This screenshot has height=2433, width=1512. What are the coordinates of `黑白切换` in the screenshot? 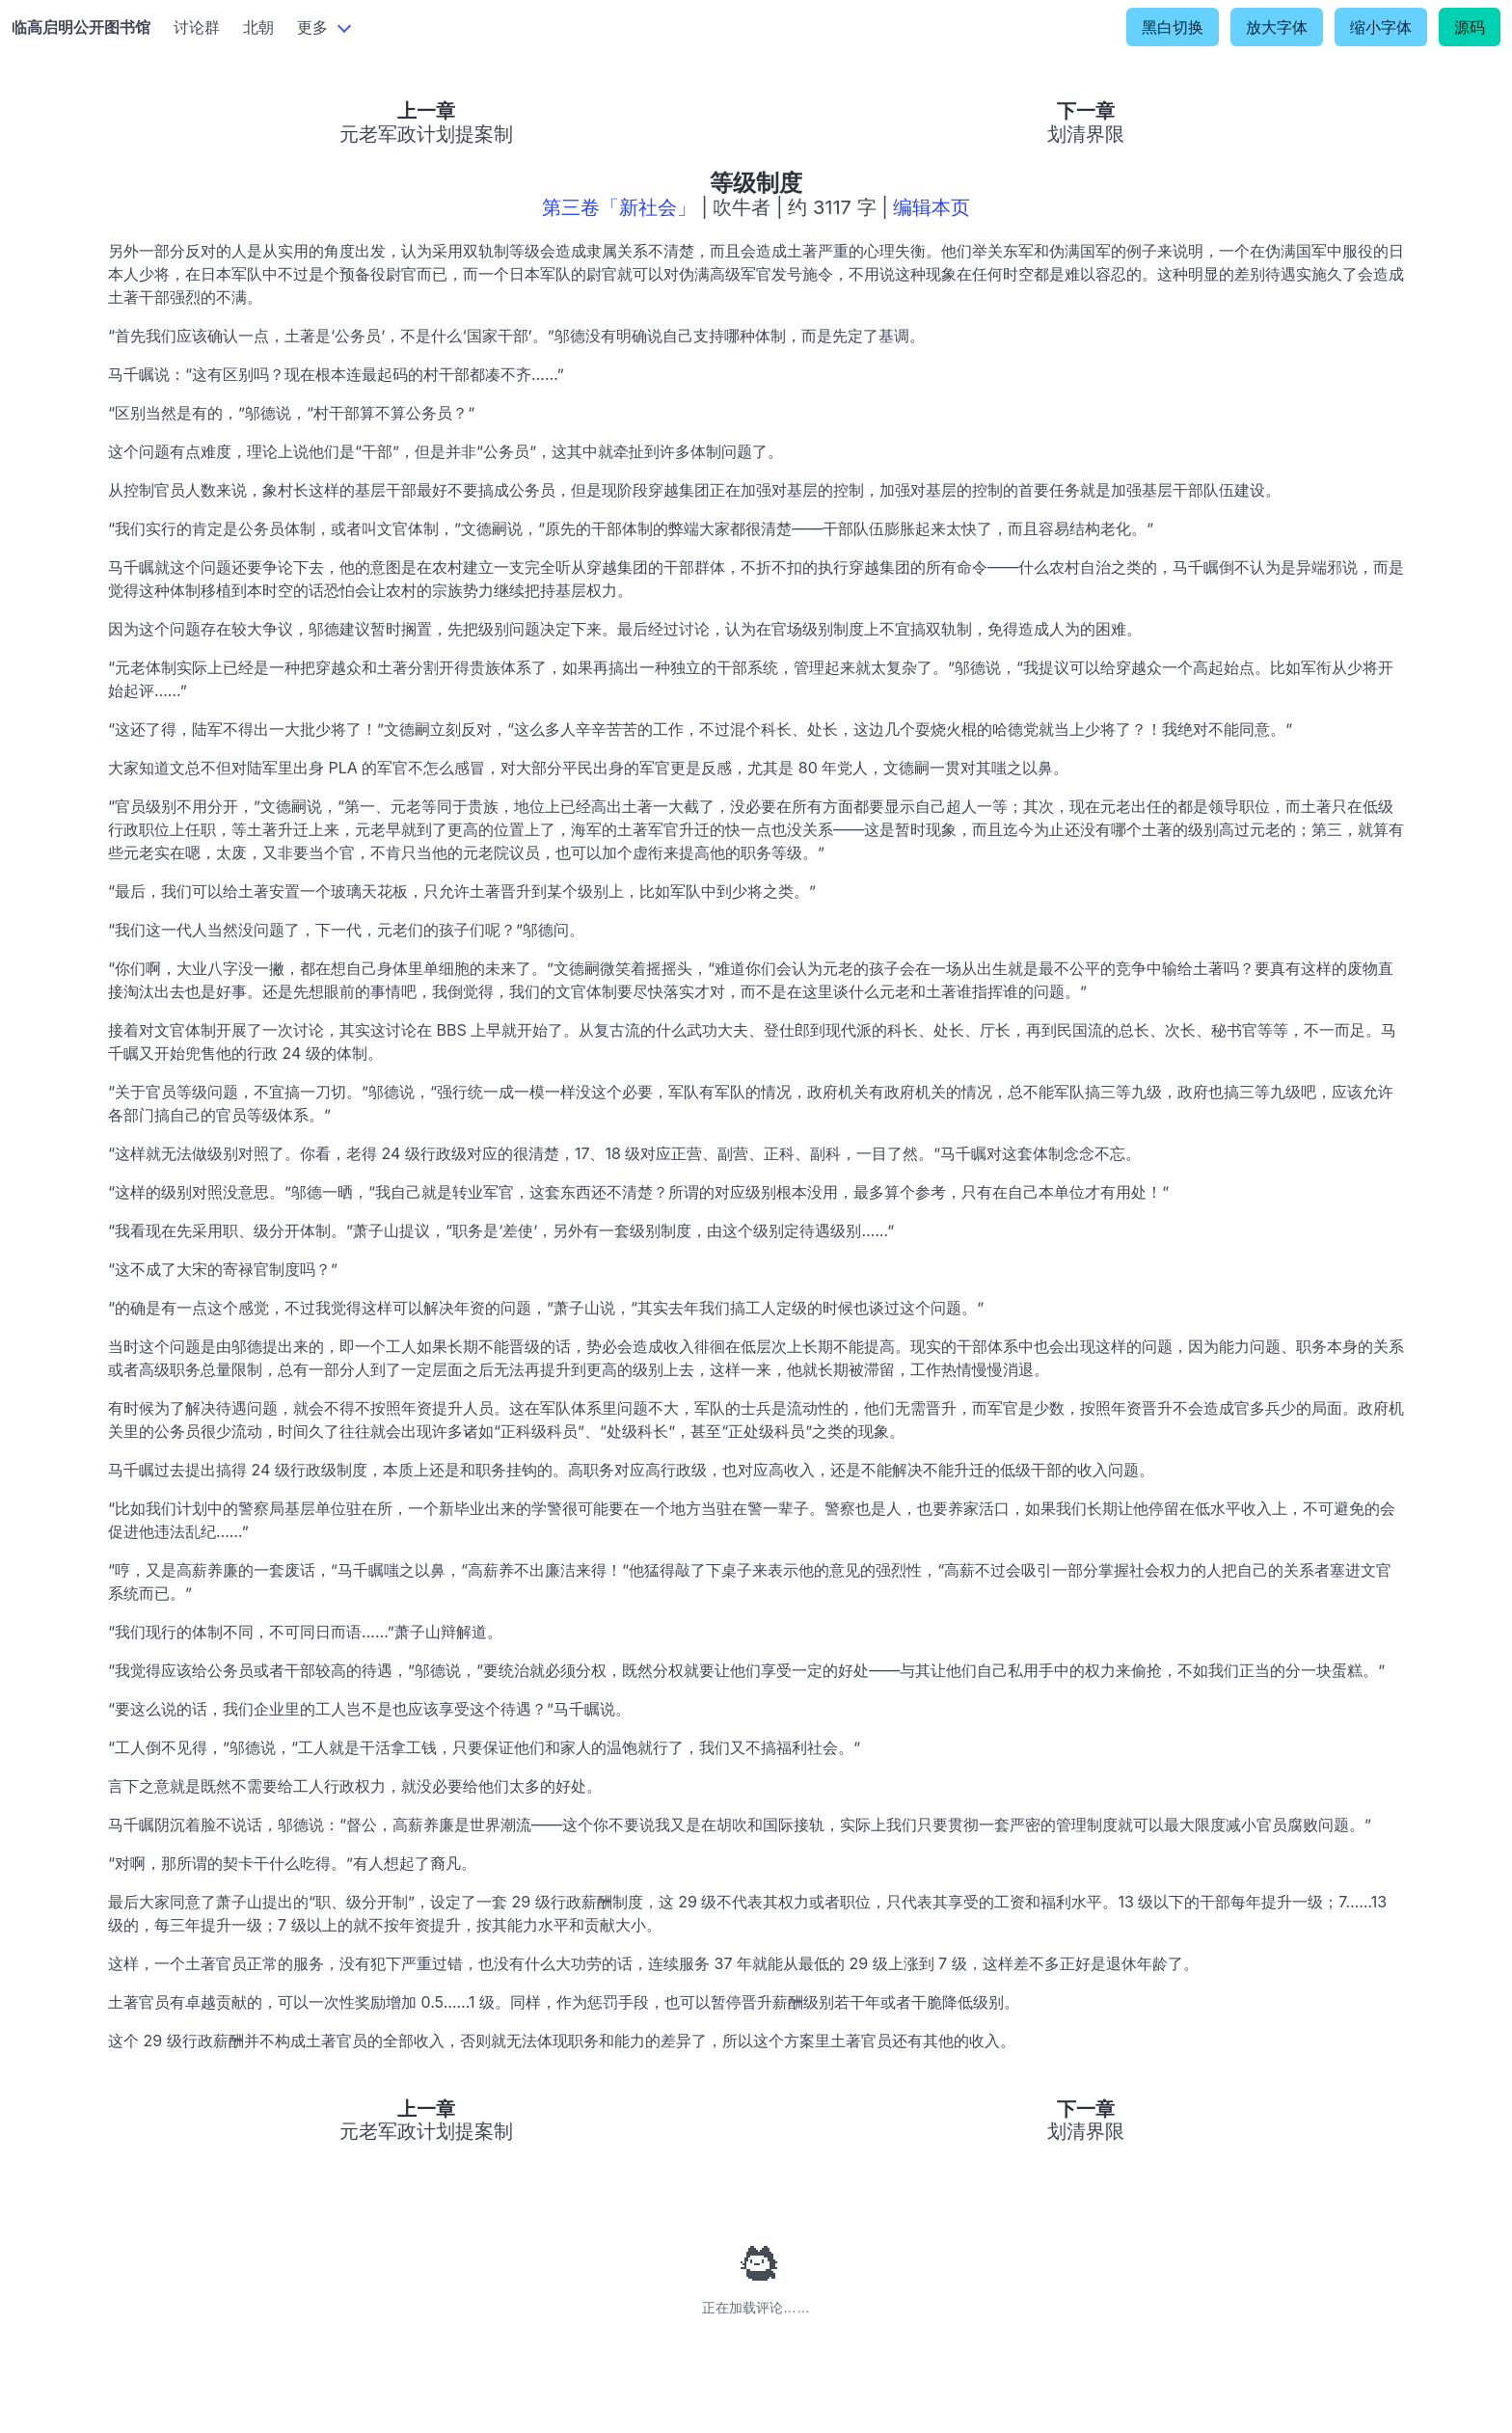 It's located at (1172, 27).